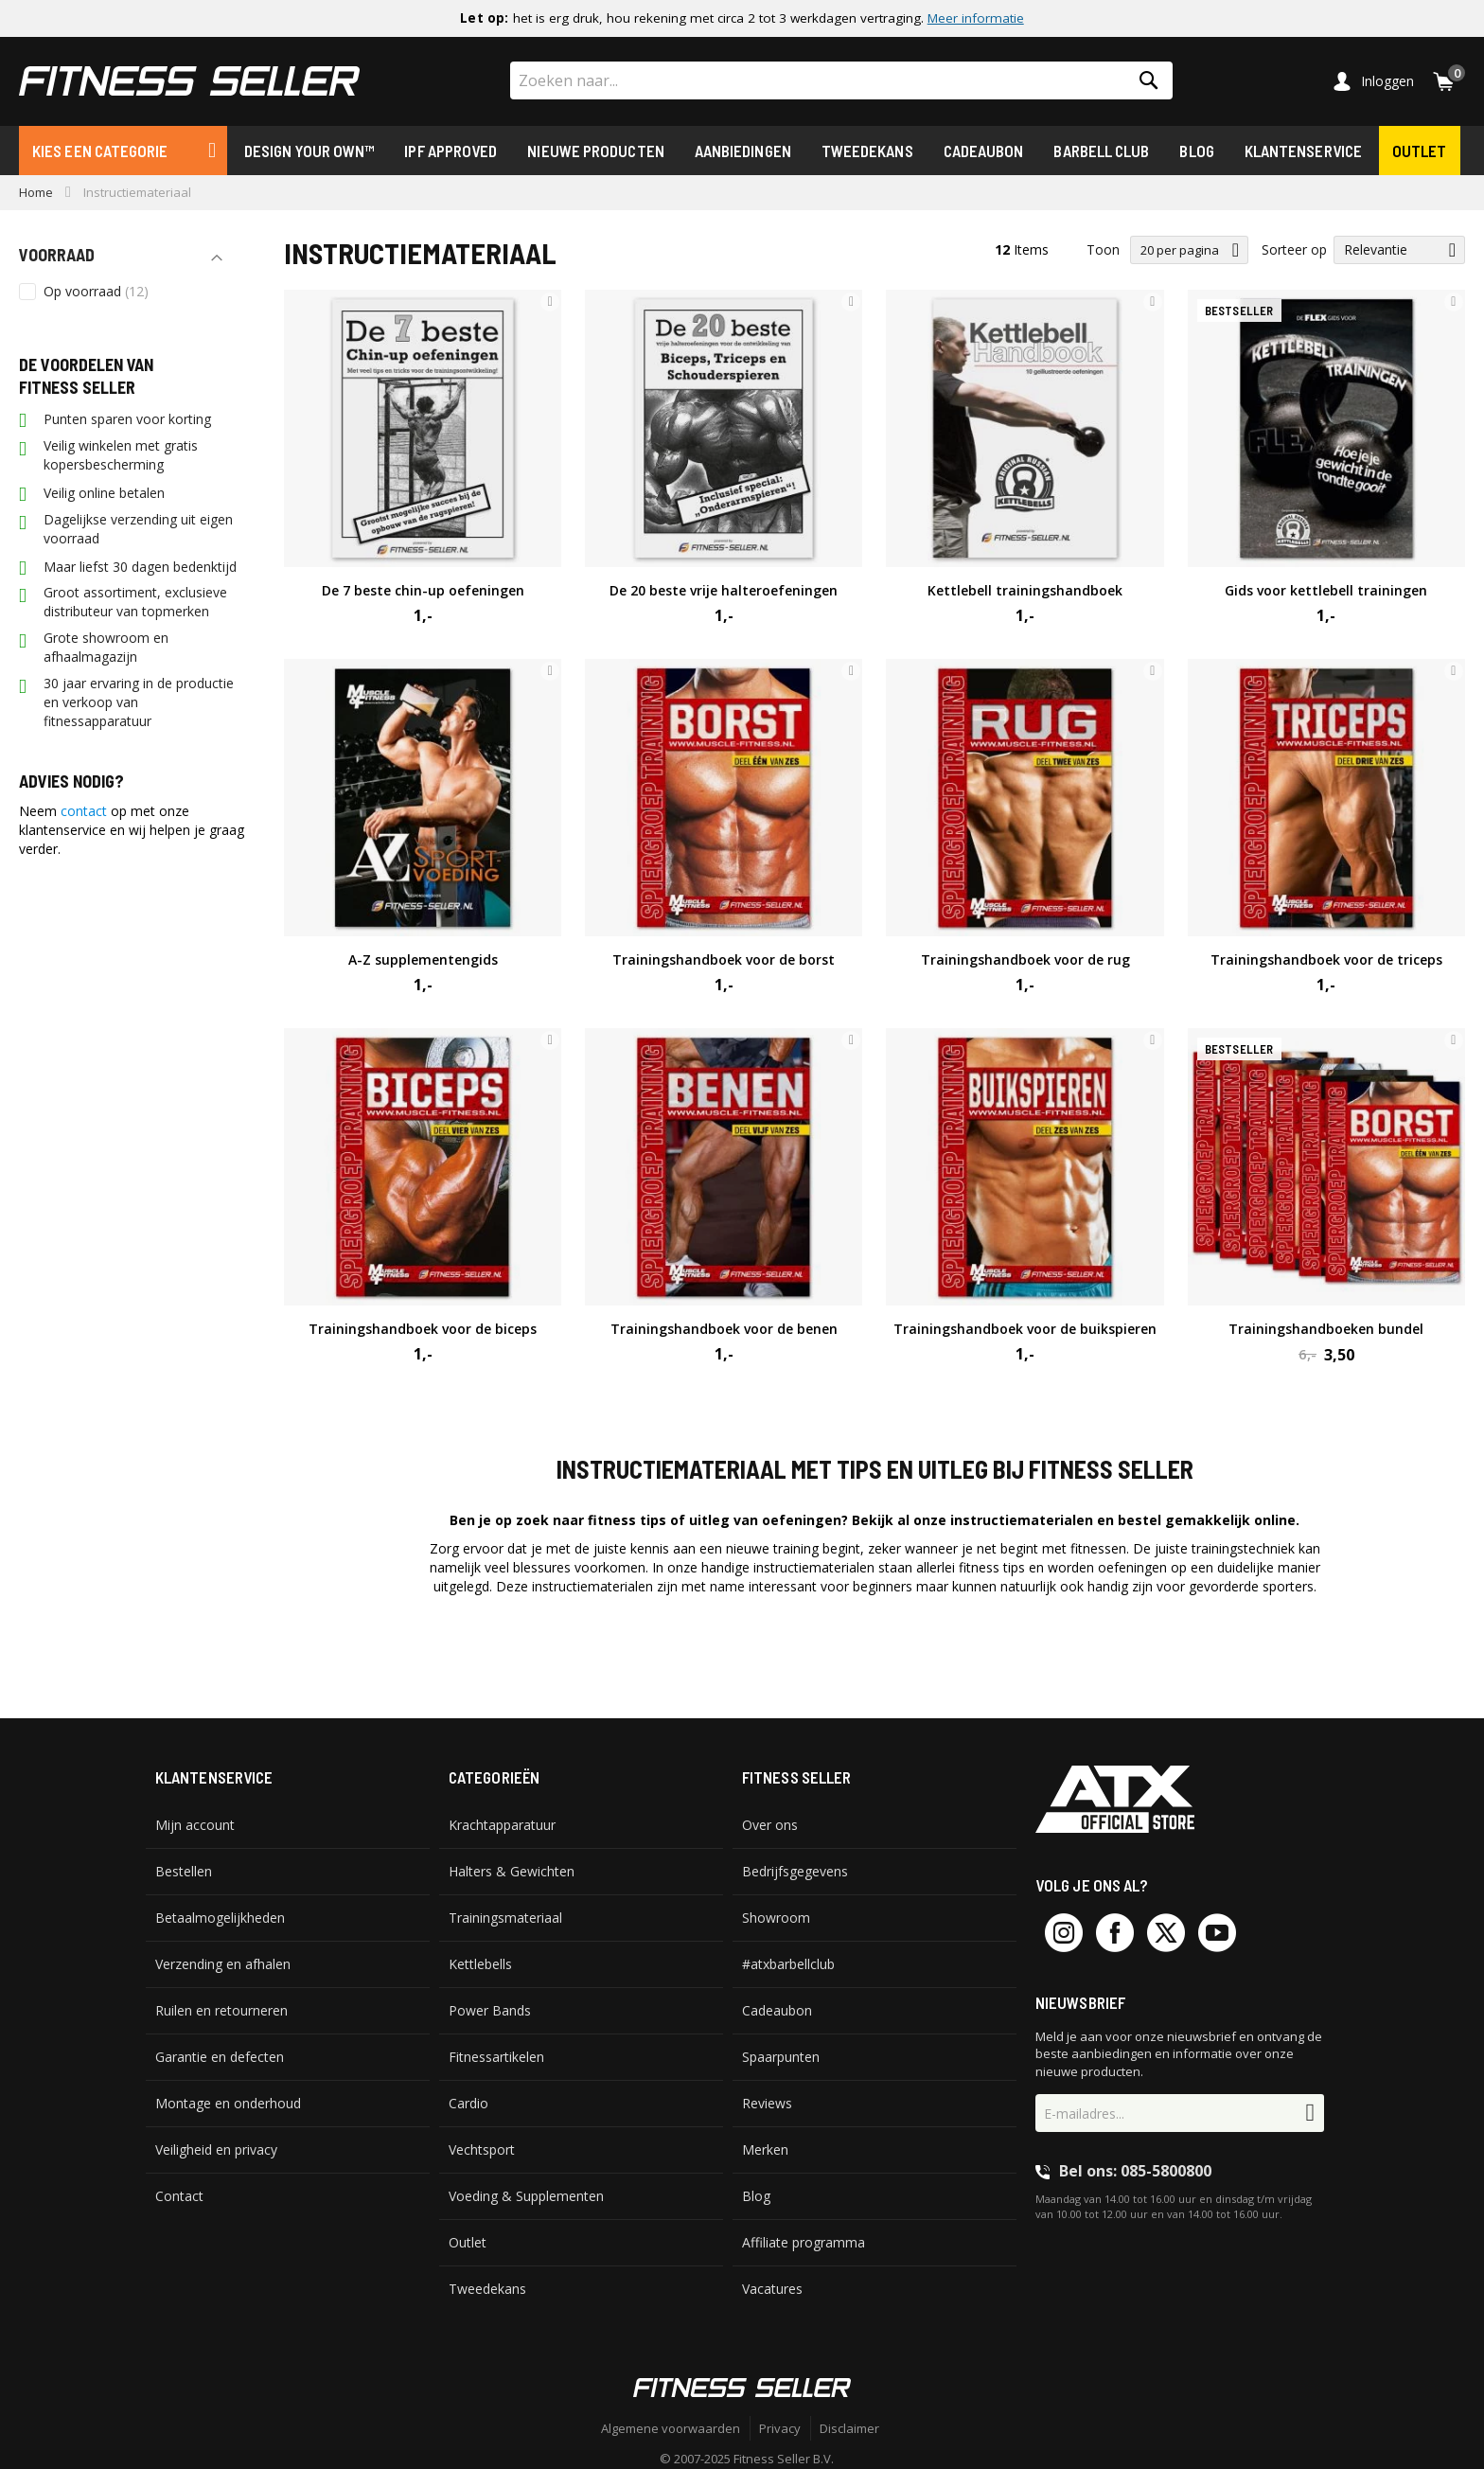  What do you see at coordinates (309, 150) in the screenshot?
I see `Design Your Own™` at bounding box center [309, 150].